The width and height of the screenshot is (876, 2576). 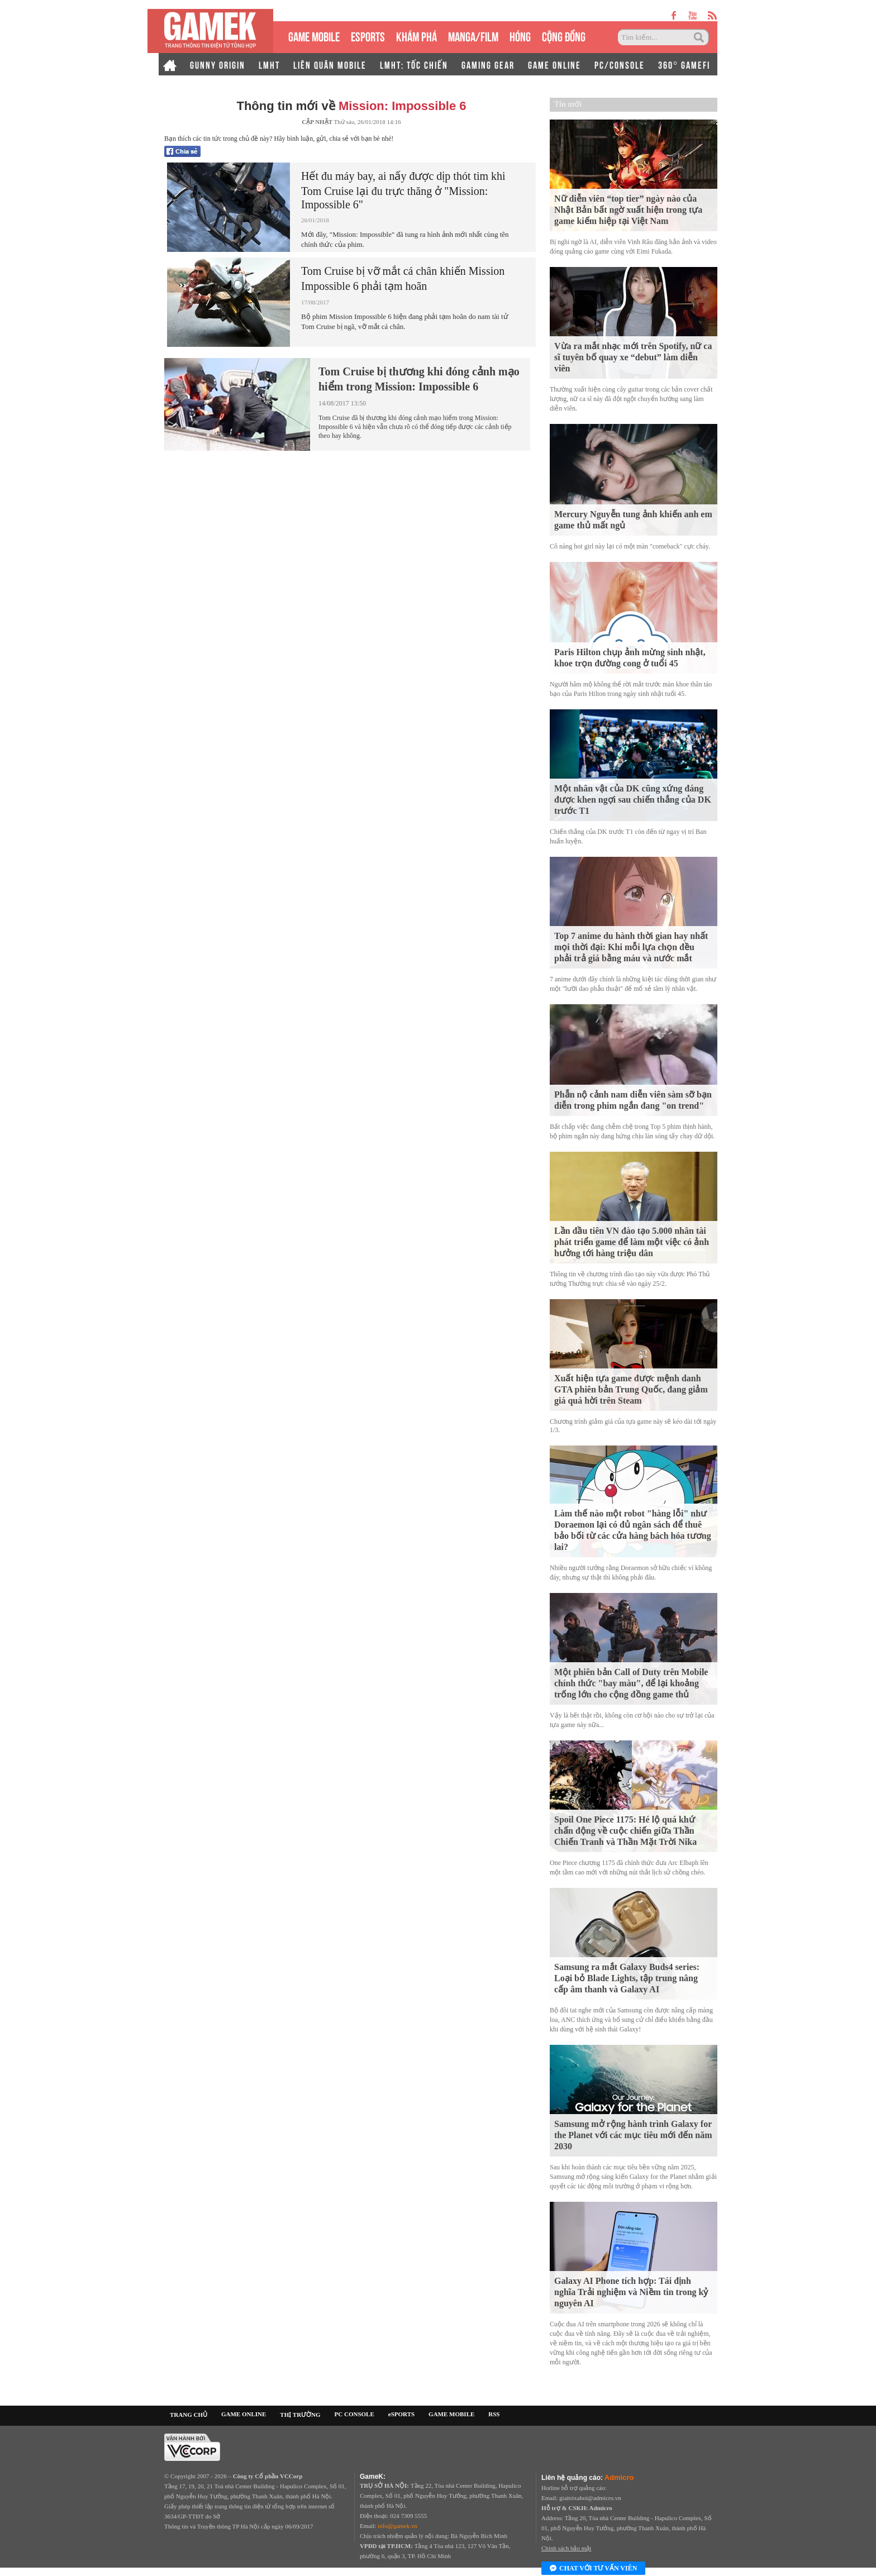 I want to click on LIÊN QUÂN MOBILE, so click(x=329, y=64).